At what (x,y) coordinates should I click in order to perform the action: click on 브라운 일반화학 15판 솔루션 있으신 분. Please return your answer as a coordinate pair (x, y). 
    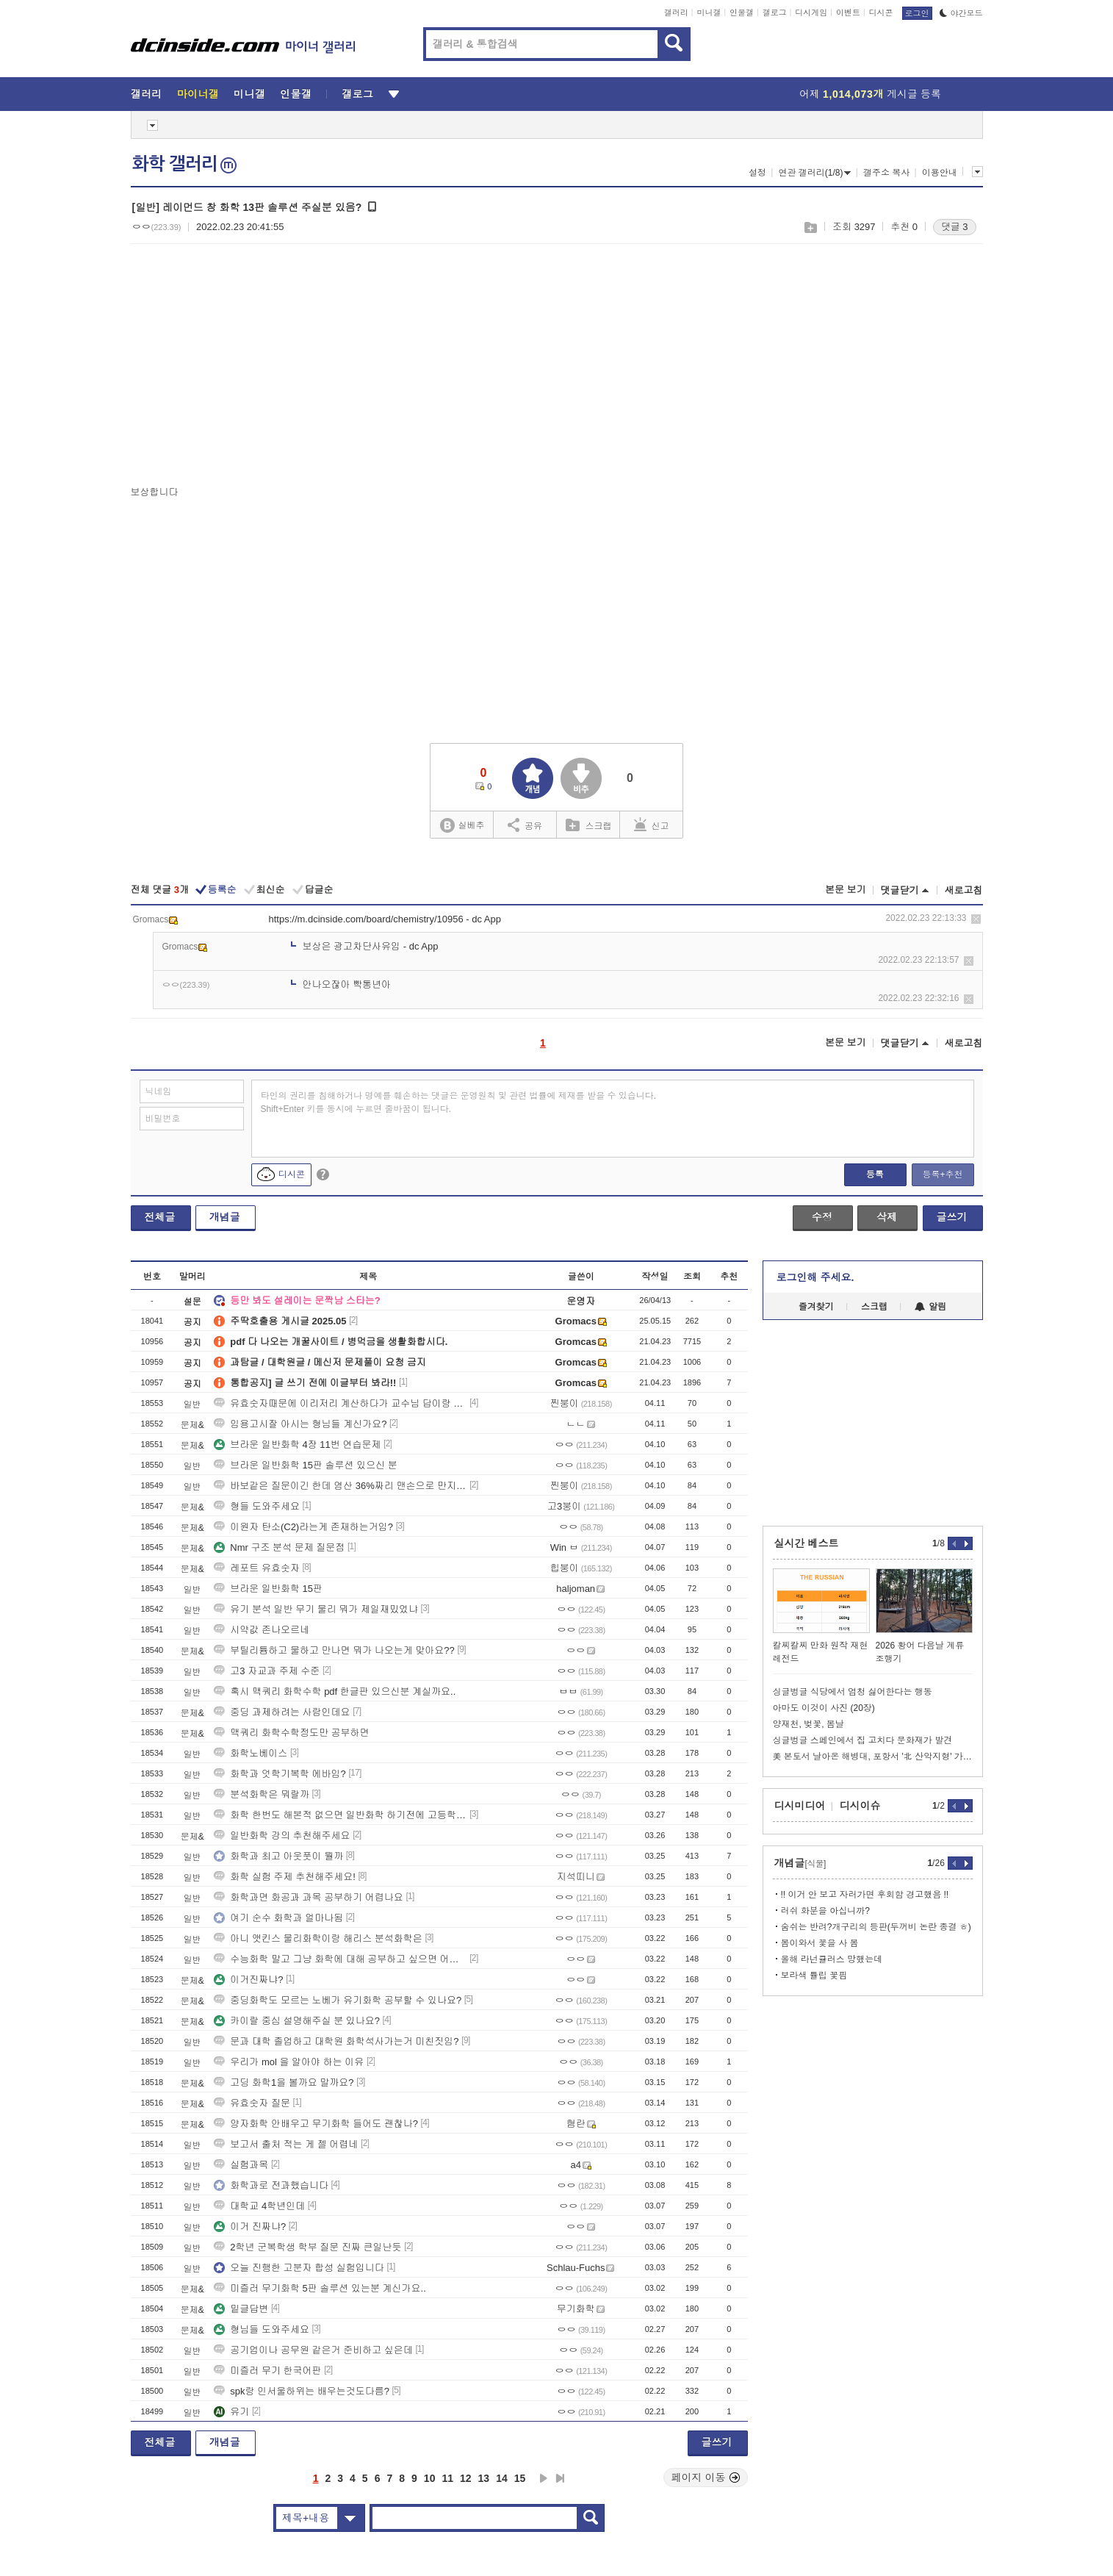
    Looking at the image, I should click on (305, 1465).